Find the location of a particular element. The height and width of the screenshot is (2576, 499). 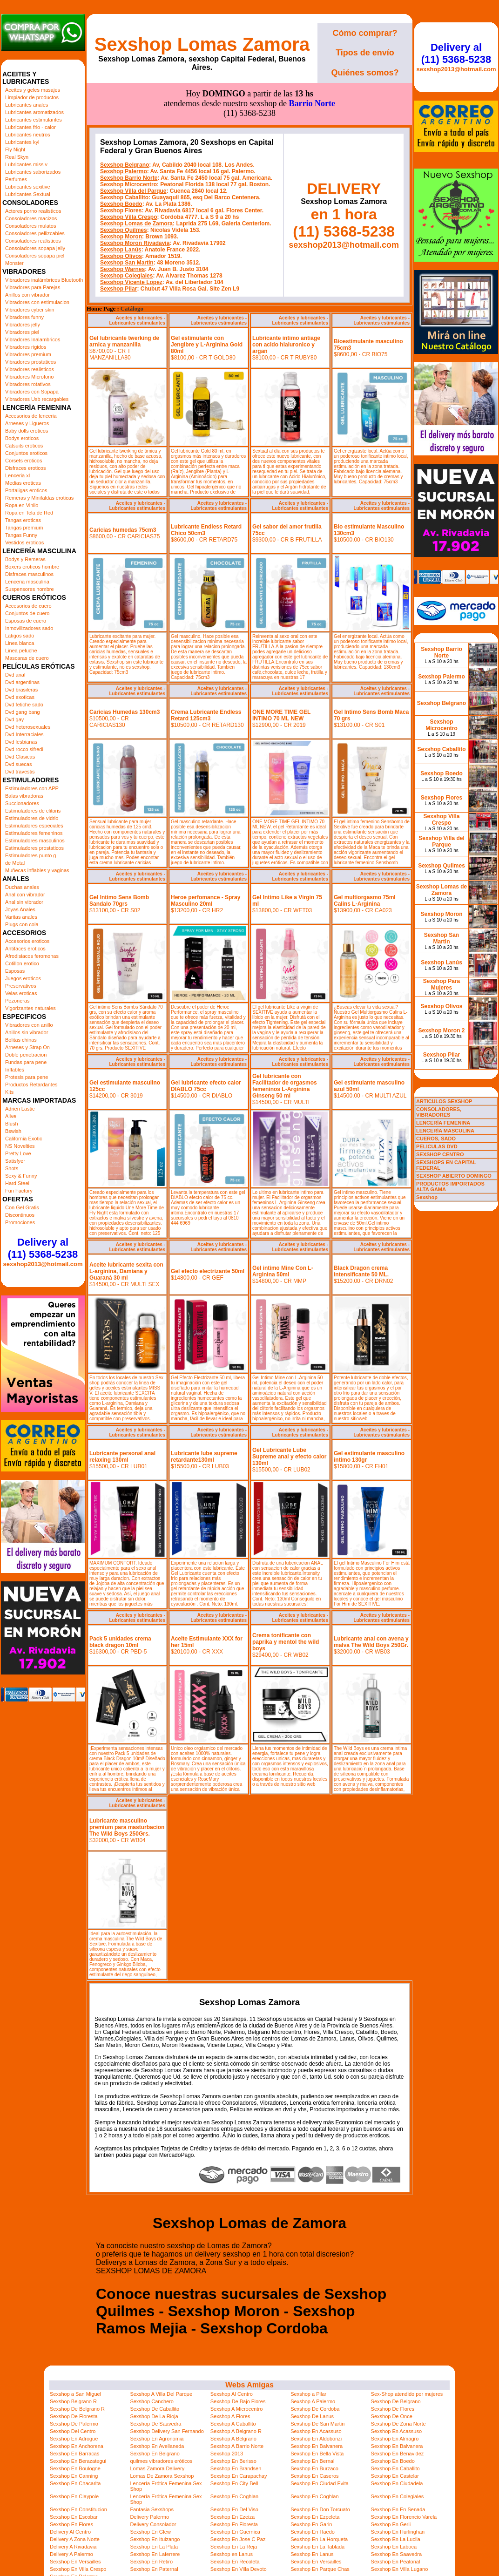

Delivery A Palermo is located at coordinates (71, 2554).